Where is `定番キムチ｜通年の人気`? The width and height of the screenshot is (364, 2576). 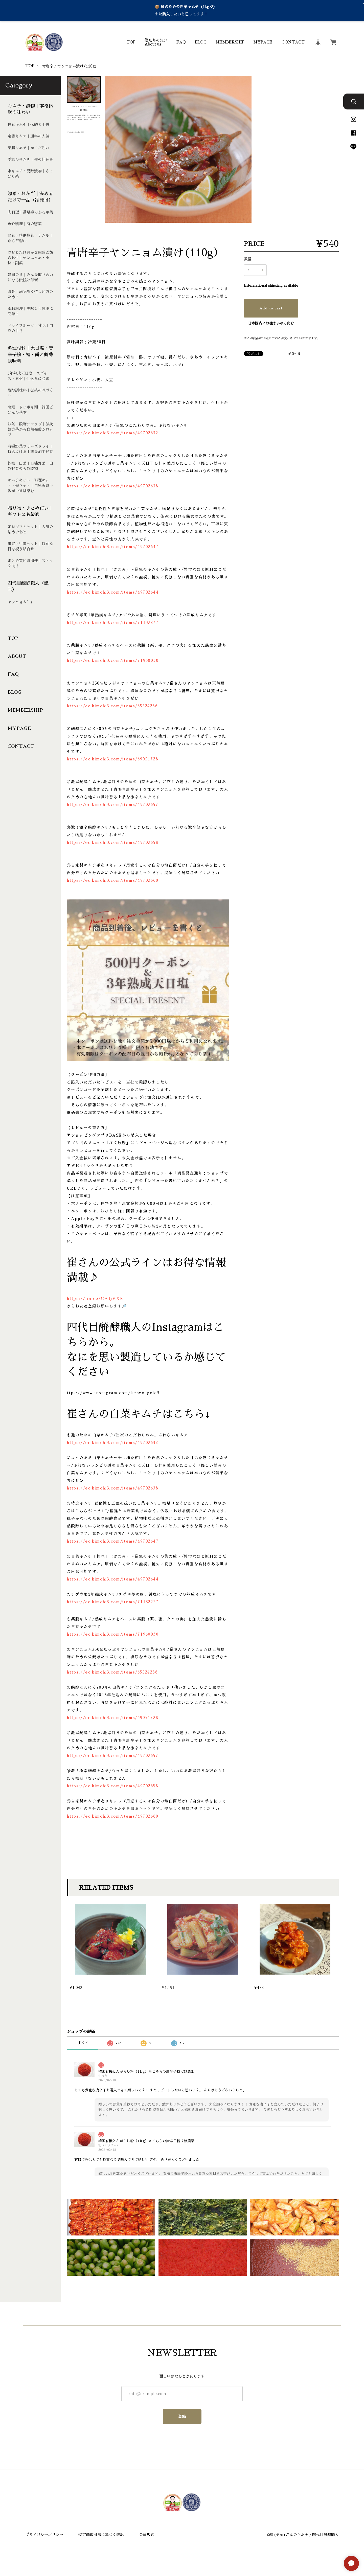 定番キムチ｜通年の人気 is located at coordinates (28, 136).